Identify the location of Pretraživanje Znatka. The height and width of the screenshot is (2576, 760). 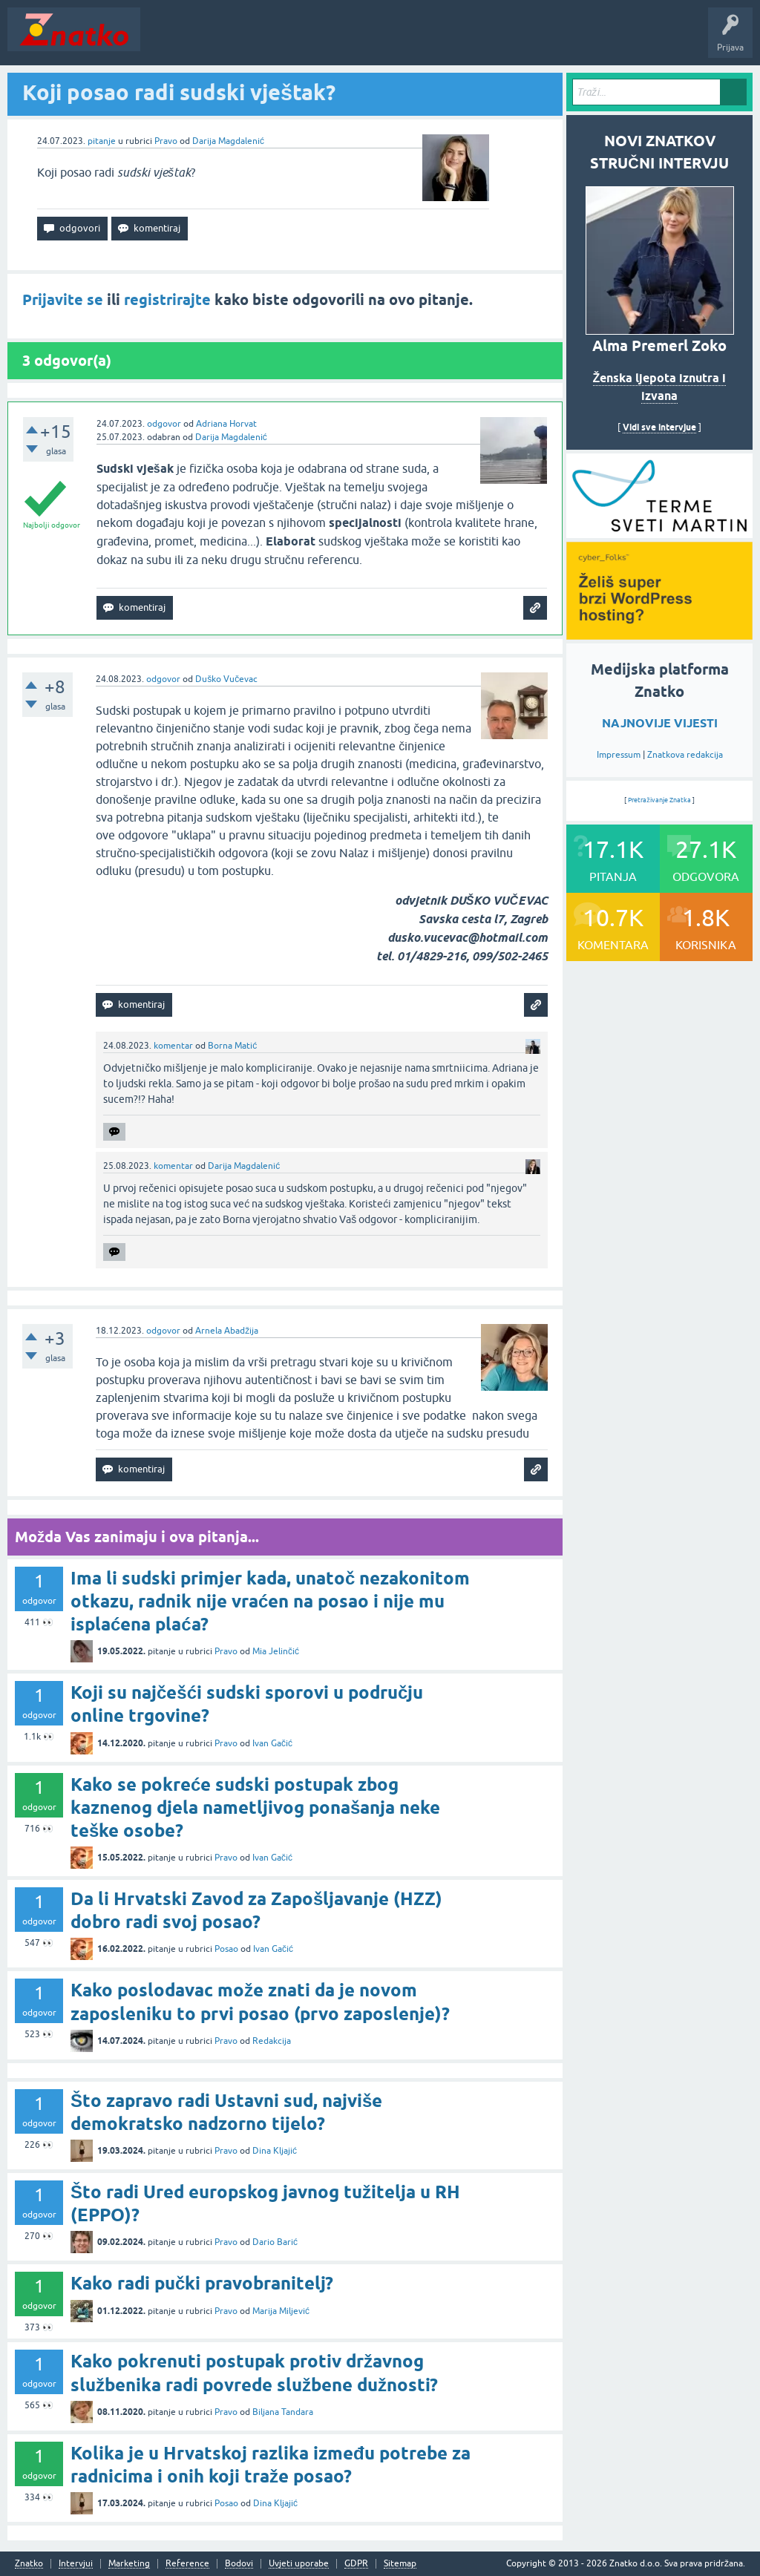
(659, 800).